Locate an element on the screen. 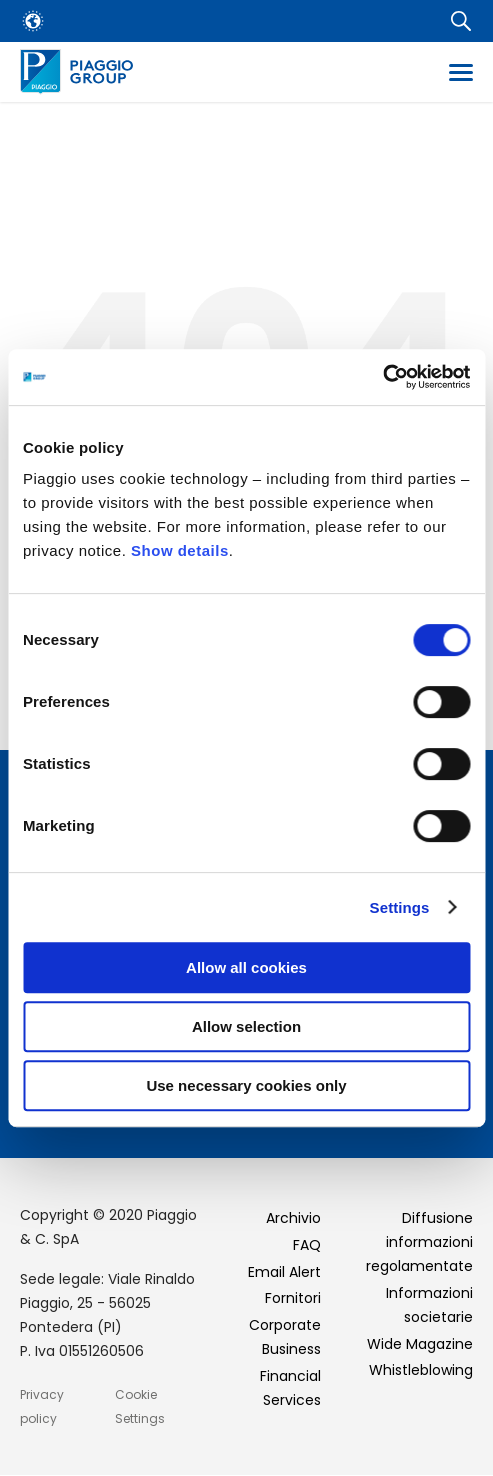 This screenshot has width=493, height=1476. Wide Magazine is located at coordinates (420, 1344).